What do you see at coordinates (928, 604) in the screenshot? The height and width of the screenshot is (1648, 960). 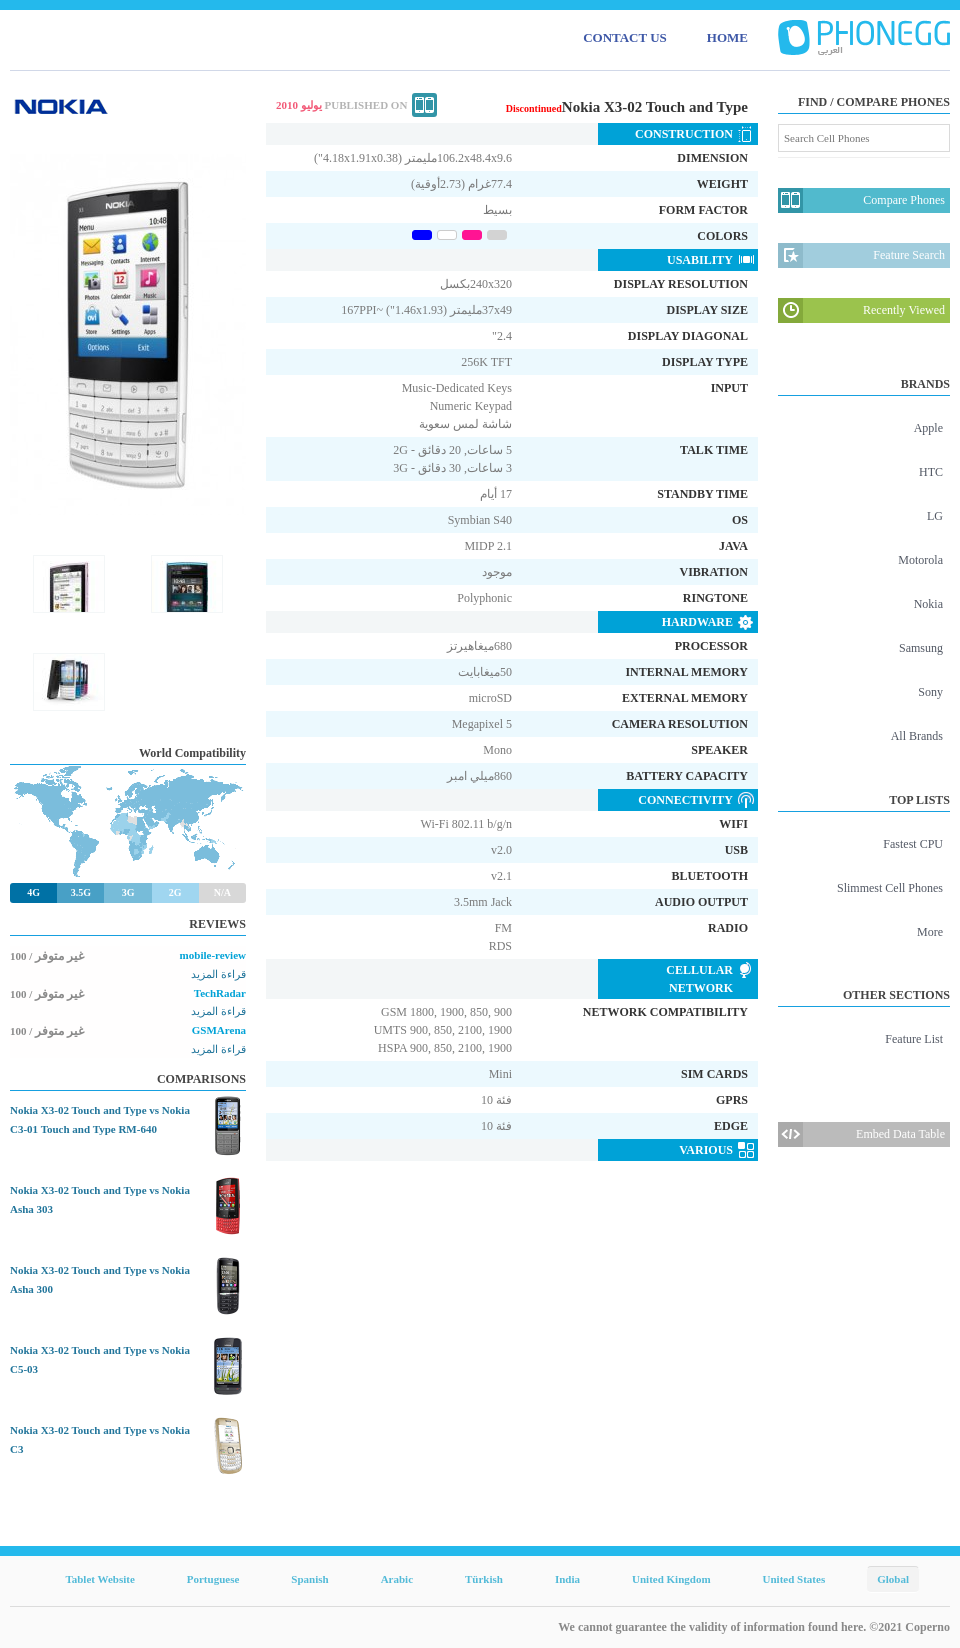 I see `Nokia` at bounding box center [928, 604].